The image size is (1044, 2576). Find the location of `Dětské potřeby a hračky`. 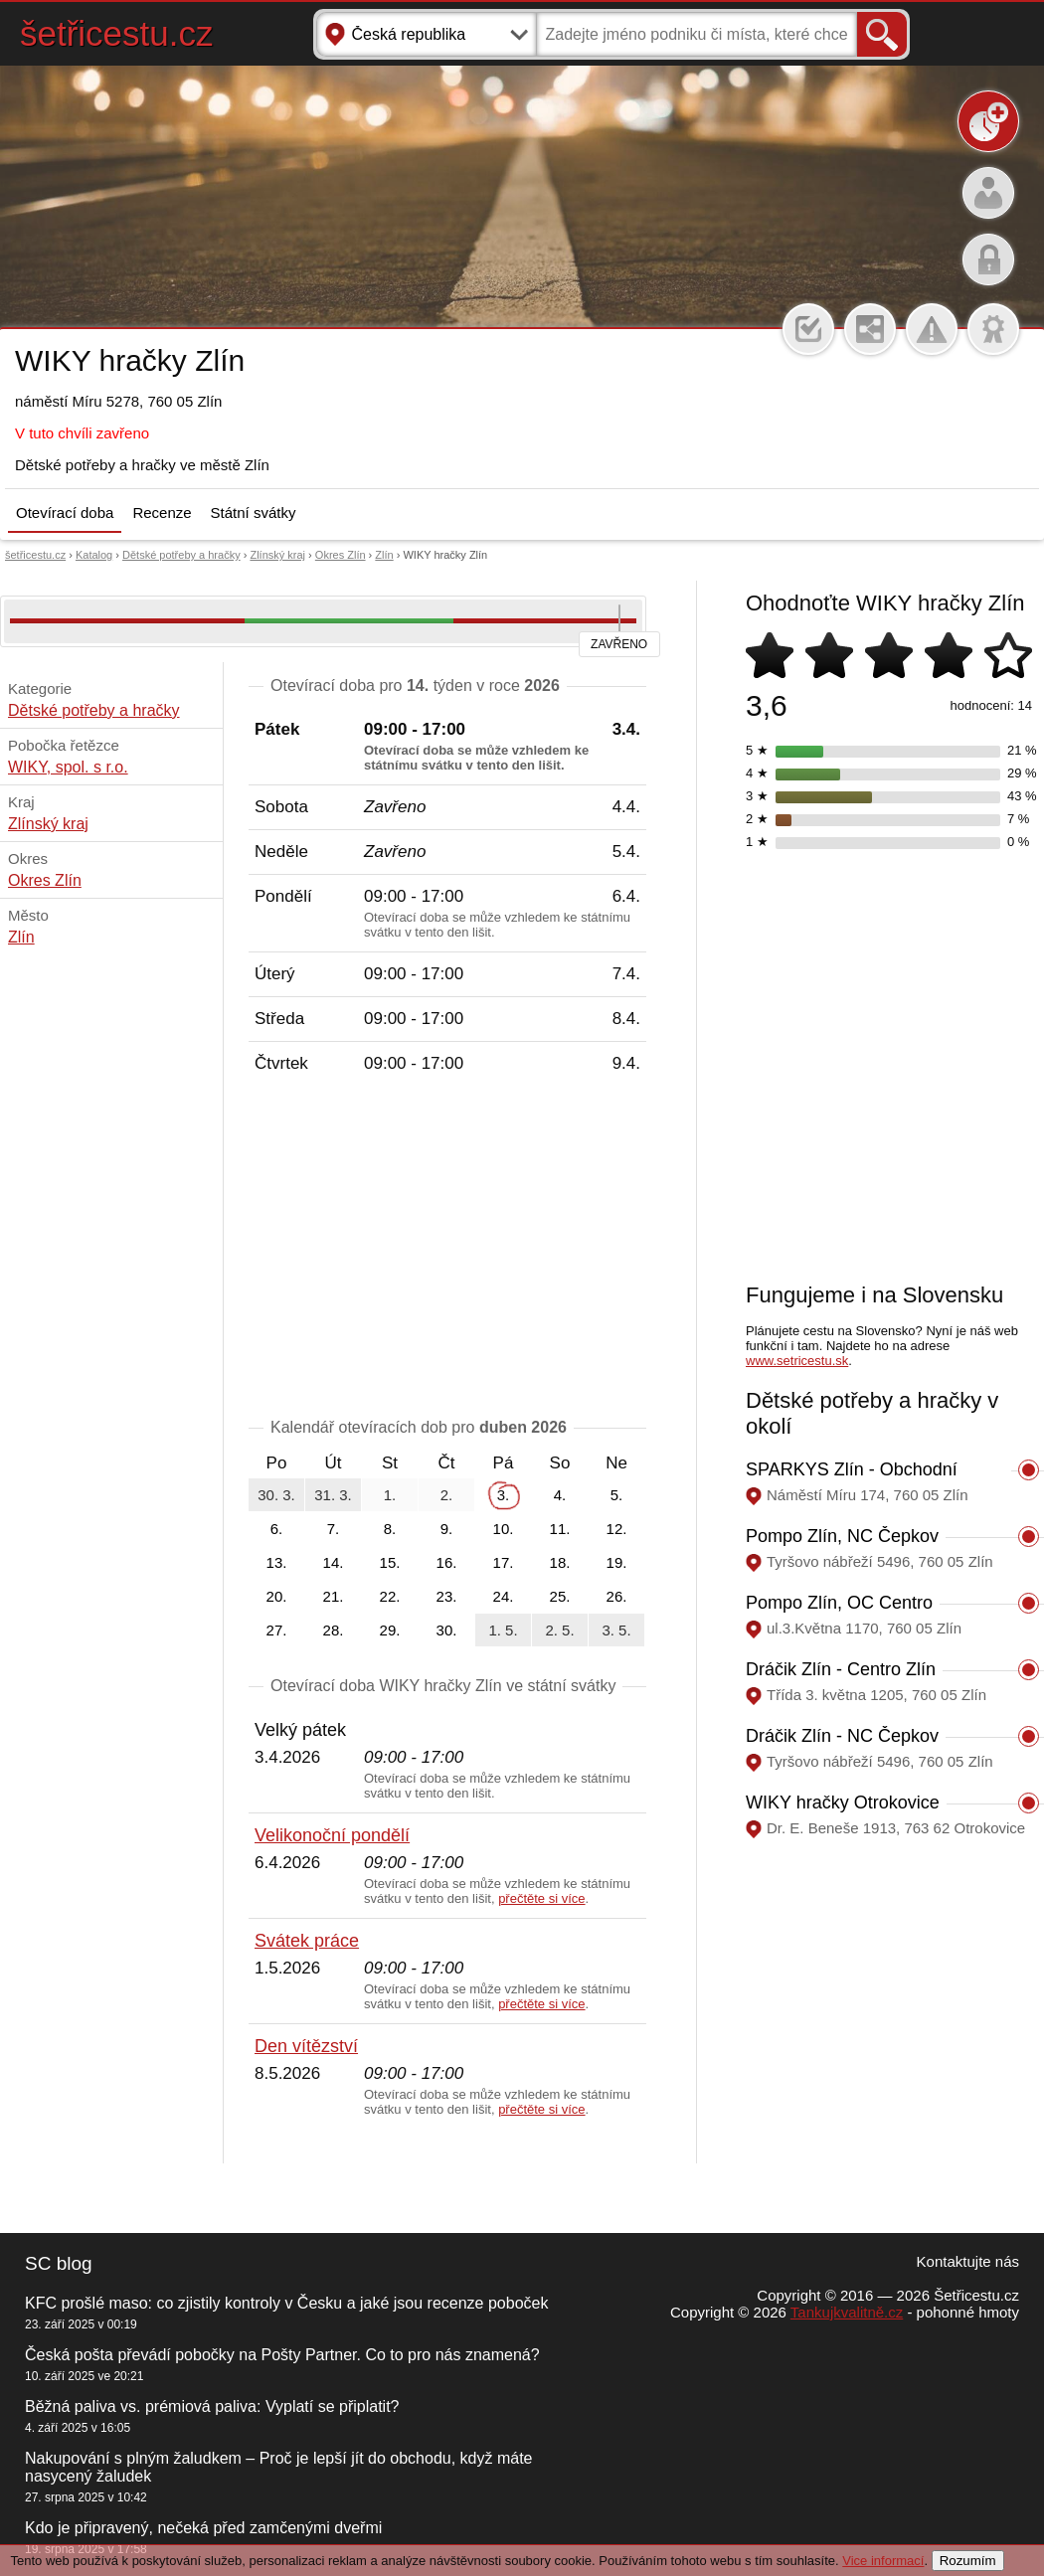

Dětské potřeby a hračky is located at coordinates (181, 555).